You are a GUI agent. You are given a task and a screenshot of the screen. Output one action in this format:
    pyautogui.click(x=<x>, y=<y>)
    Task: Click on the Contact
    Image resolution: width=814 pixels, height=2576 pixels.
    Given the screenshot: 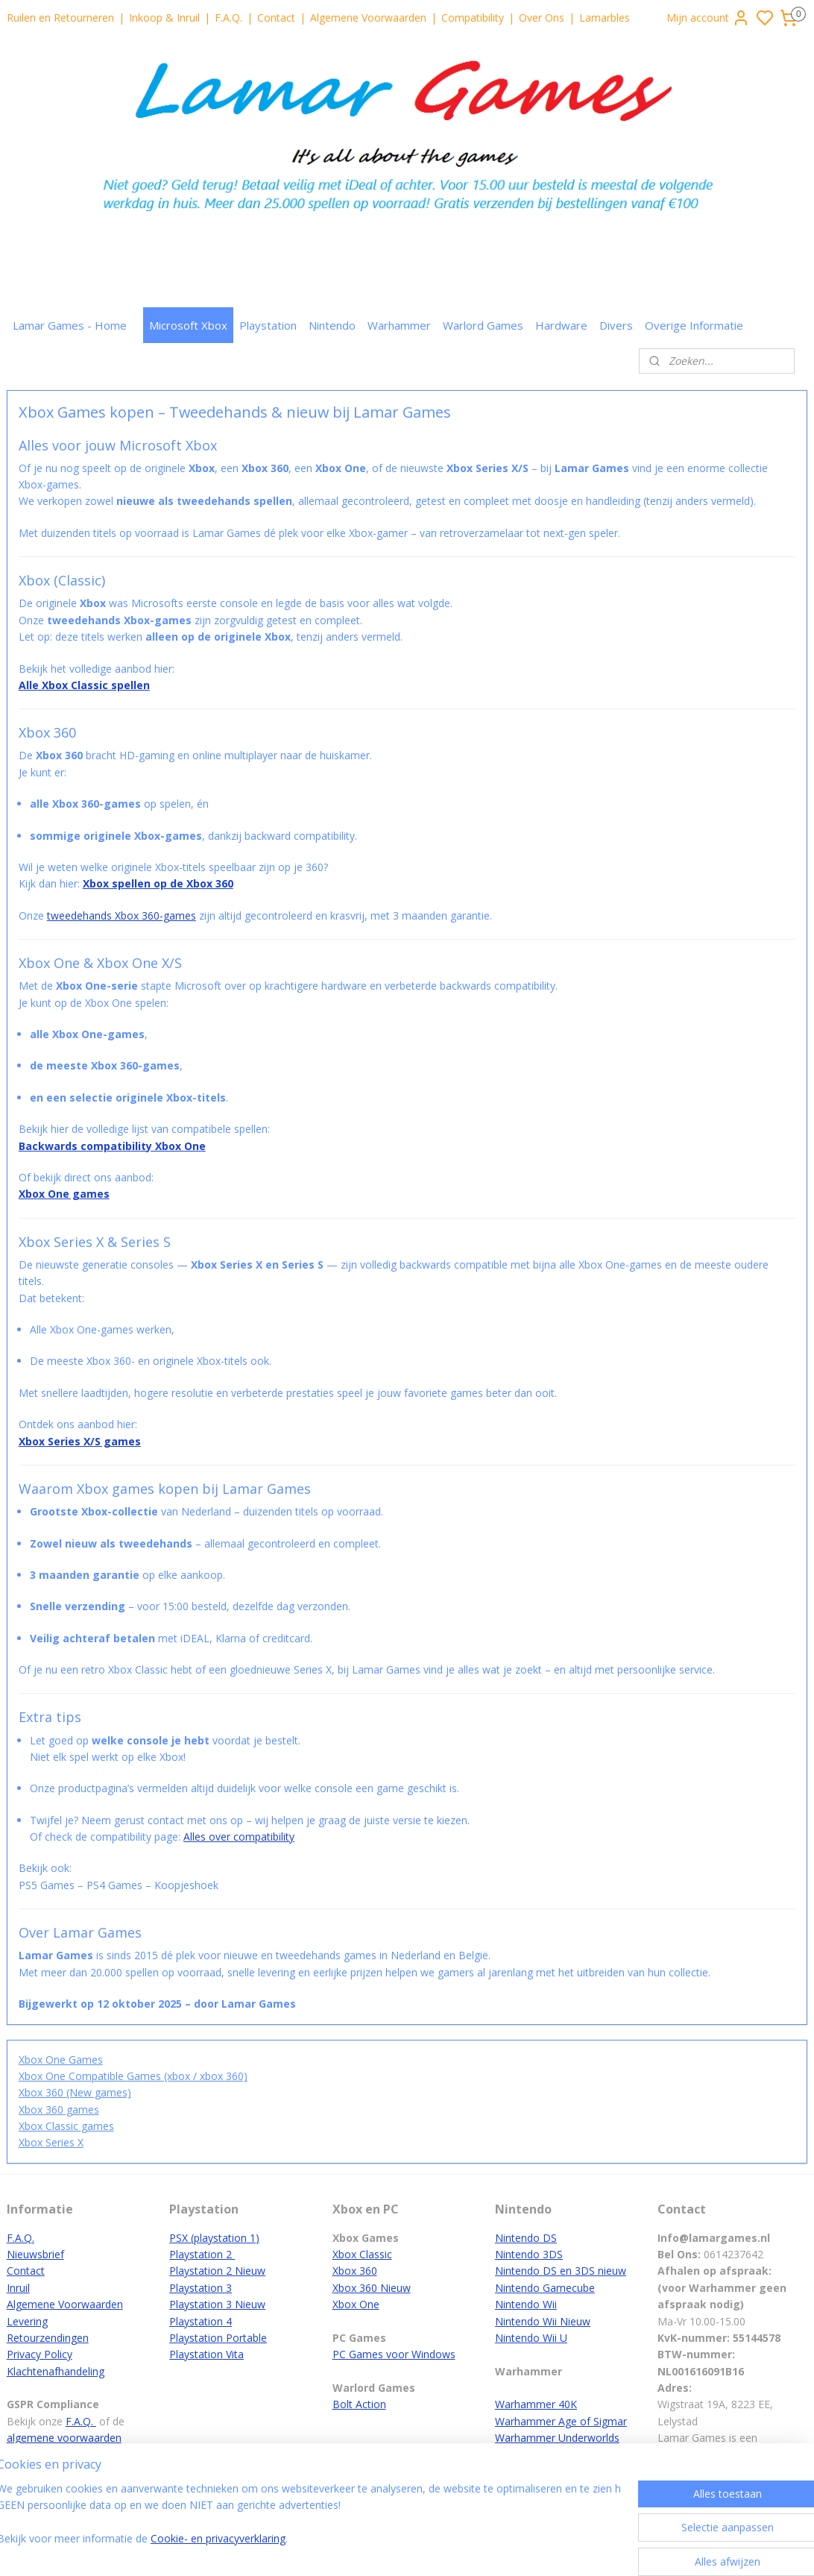 What is the action you would take?
    pyautogui.click(x=276, y=17)
    